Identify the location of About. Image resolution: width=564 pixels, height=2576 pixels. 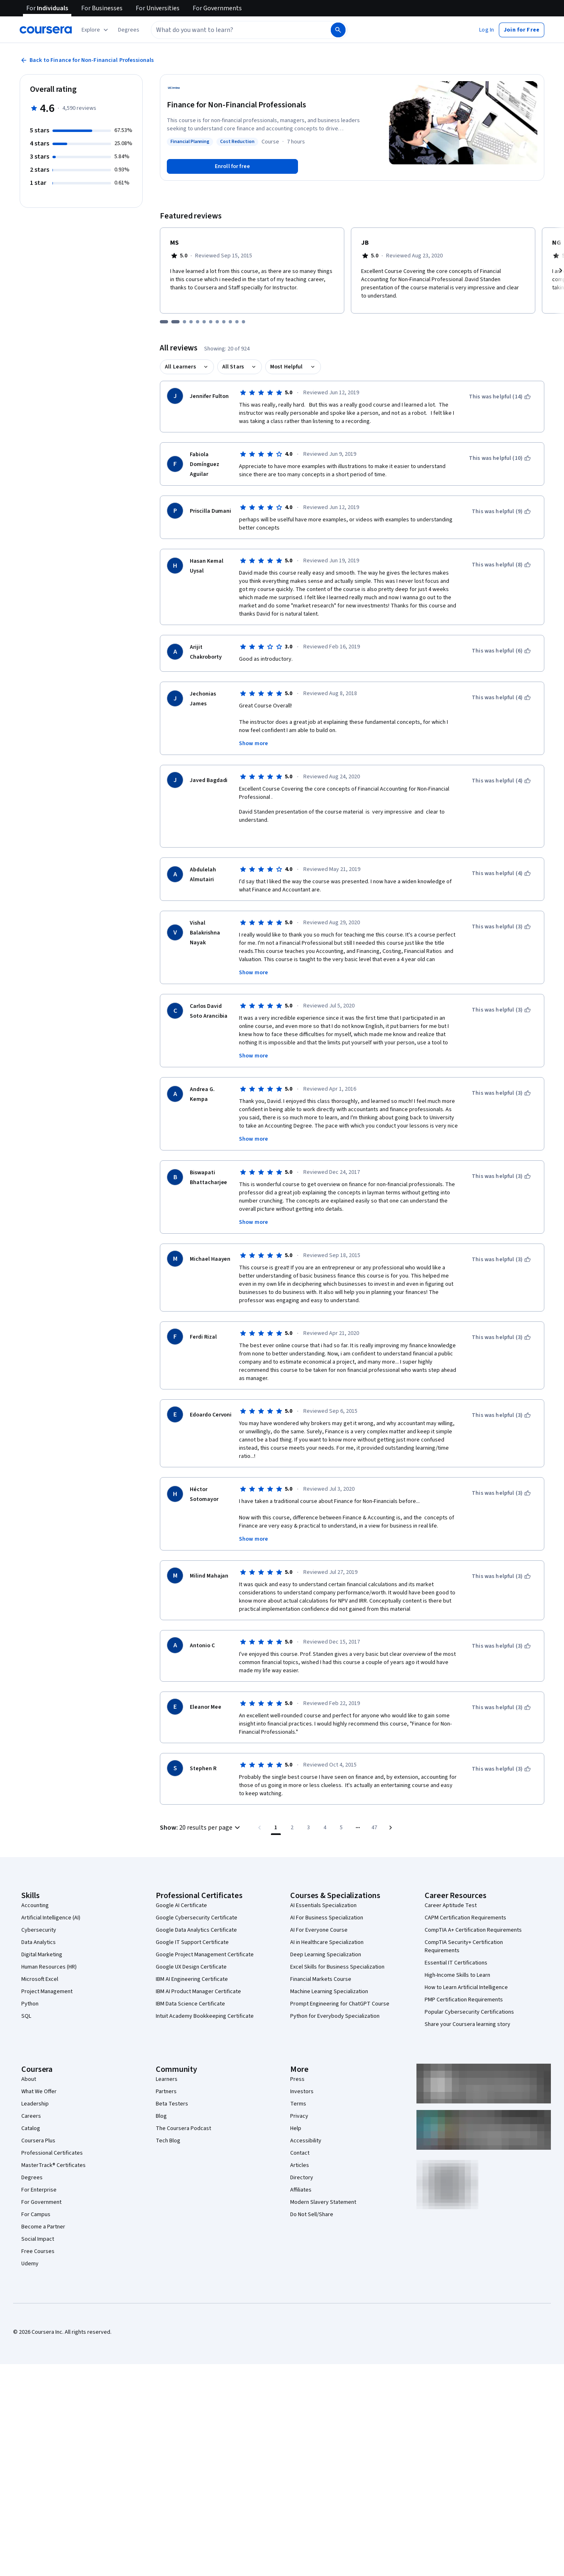
(28, 2070).